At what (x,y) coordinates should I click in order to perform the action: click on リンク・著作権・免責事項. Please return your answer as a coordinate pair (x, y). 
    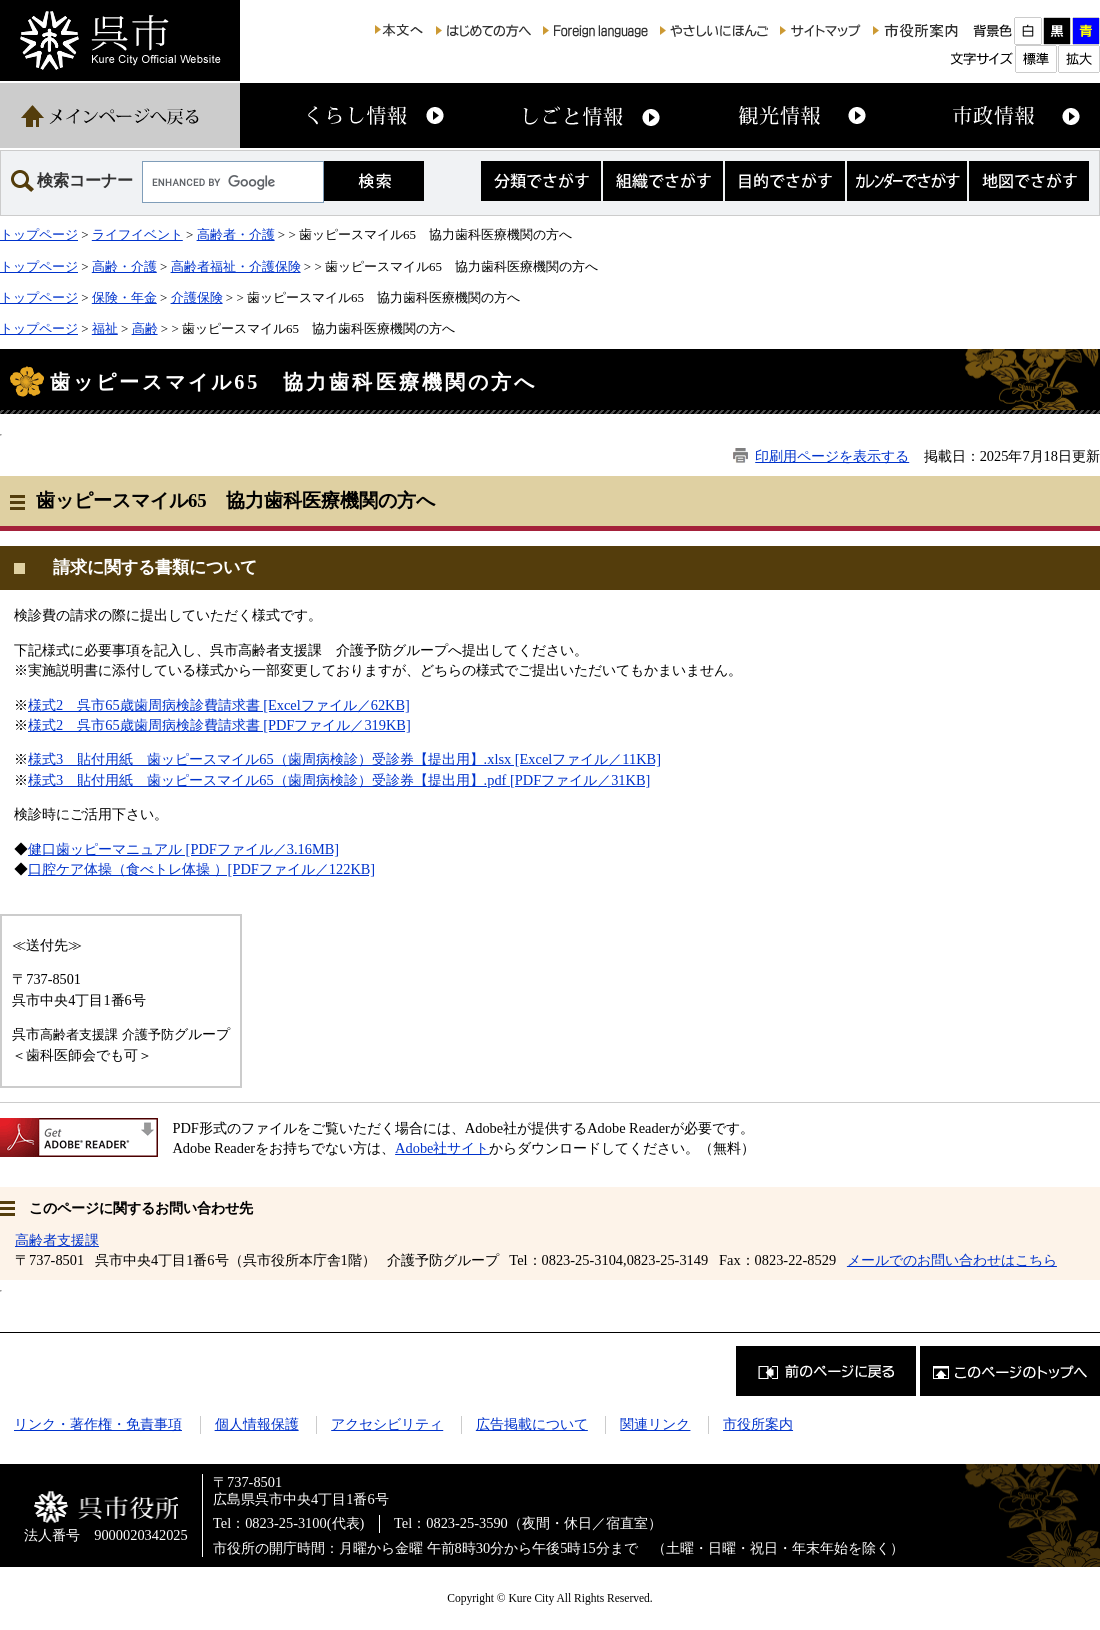
    Looking at the image, I should click on (98, 1424).